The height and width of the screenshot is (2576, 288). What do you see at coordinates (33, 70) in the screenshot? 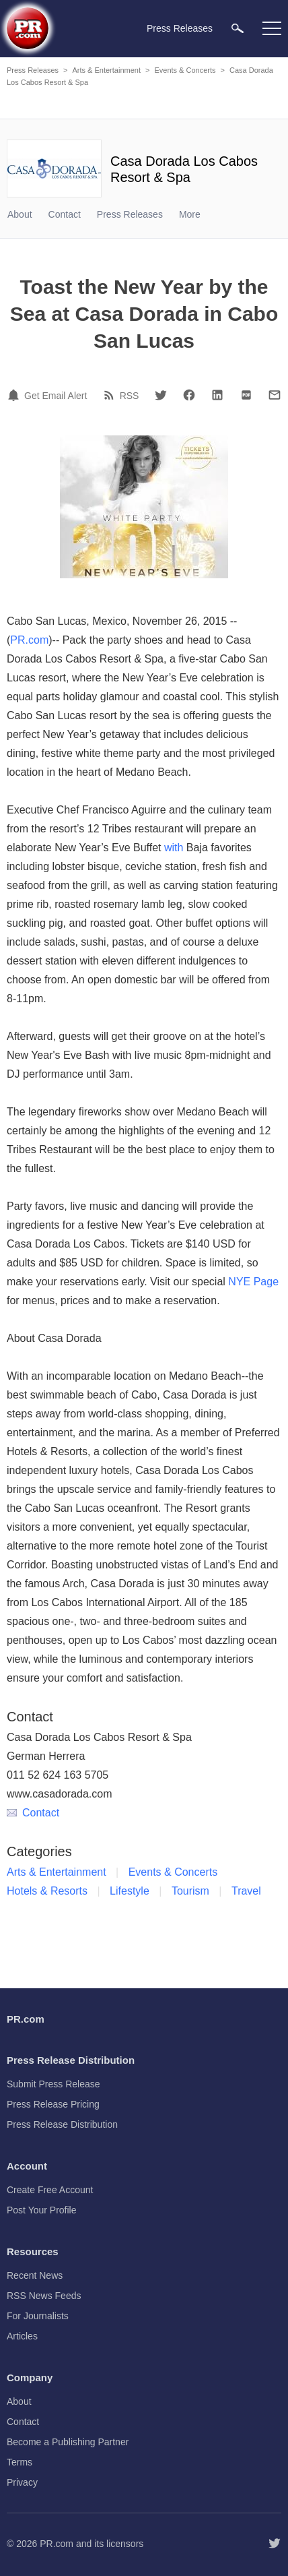
I see `Press Releases` at bounding box center [33, 70].